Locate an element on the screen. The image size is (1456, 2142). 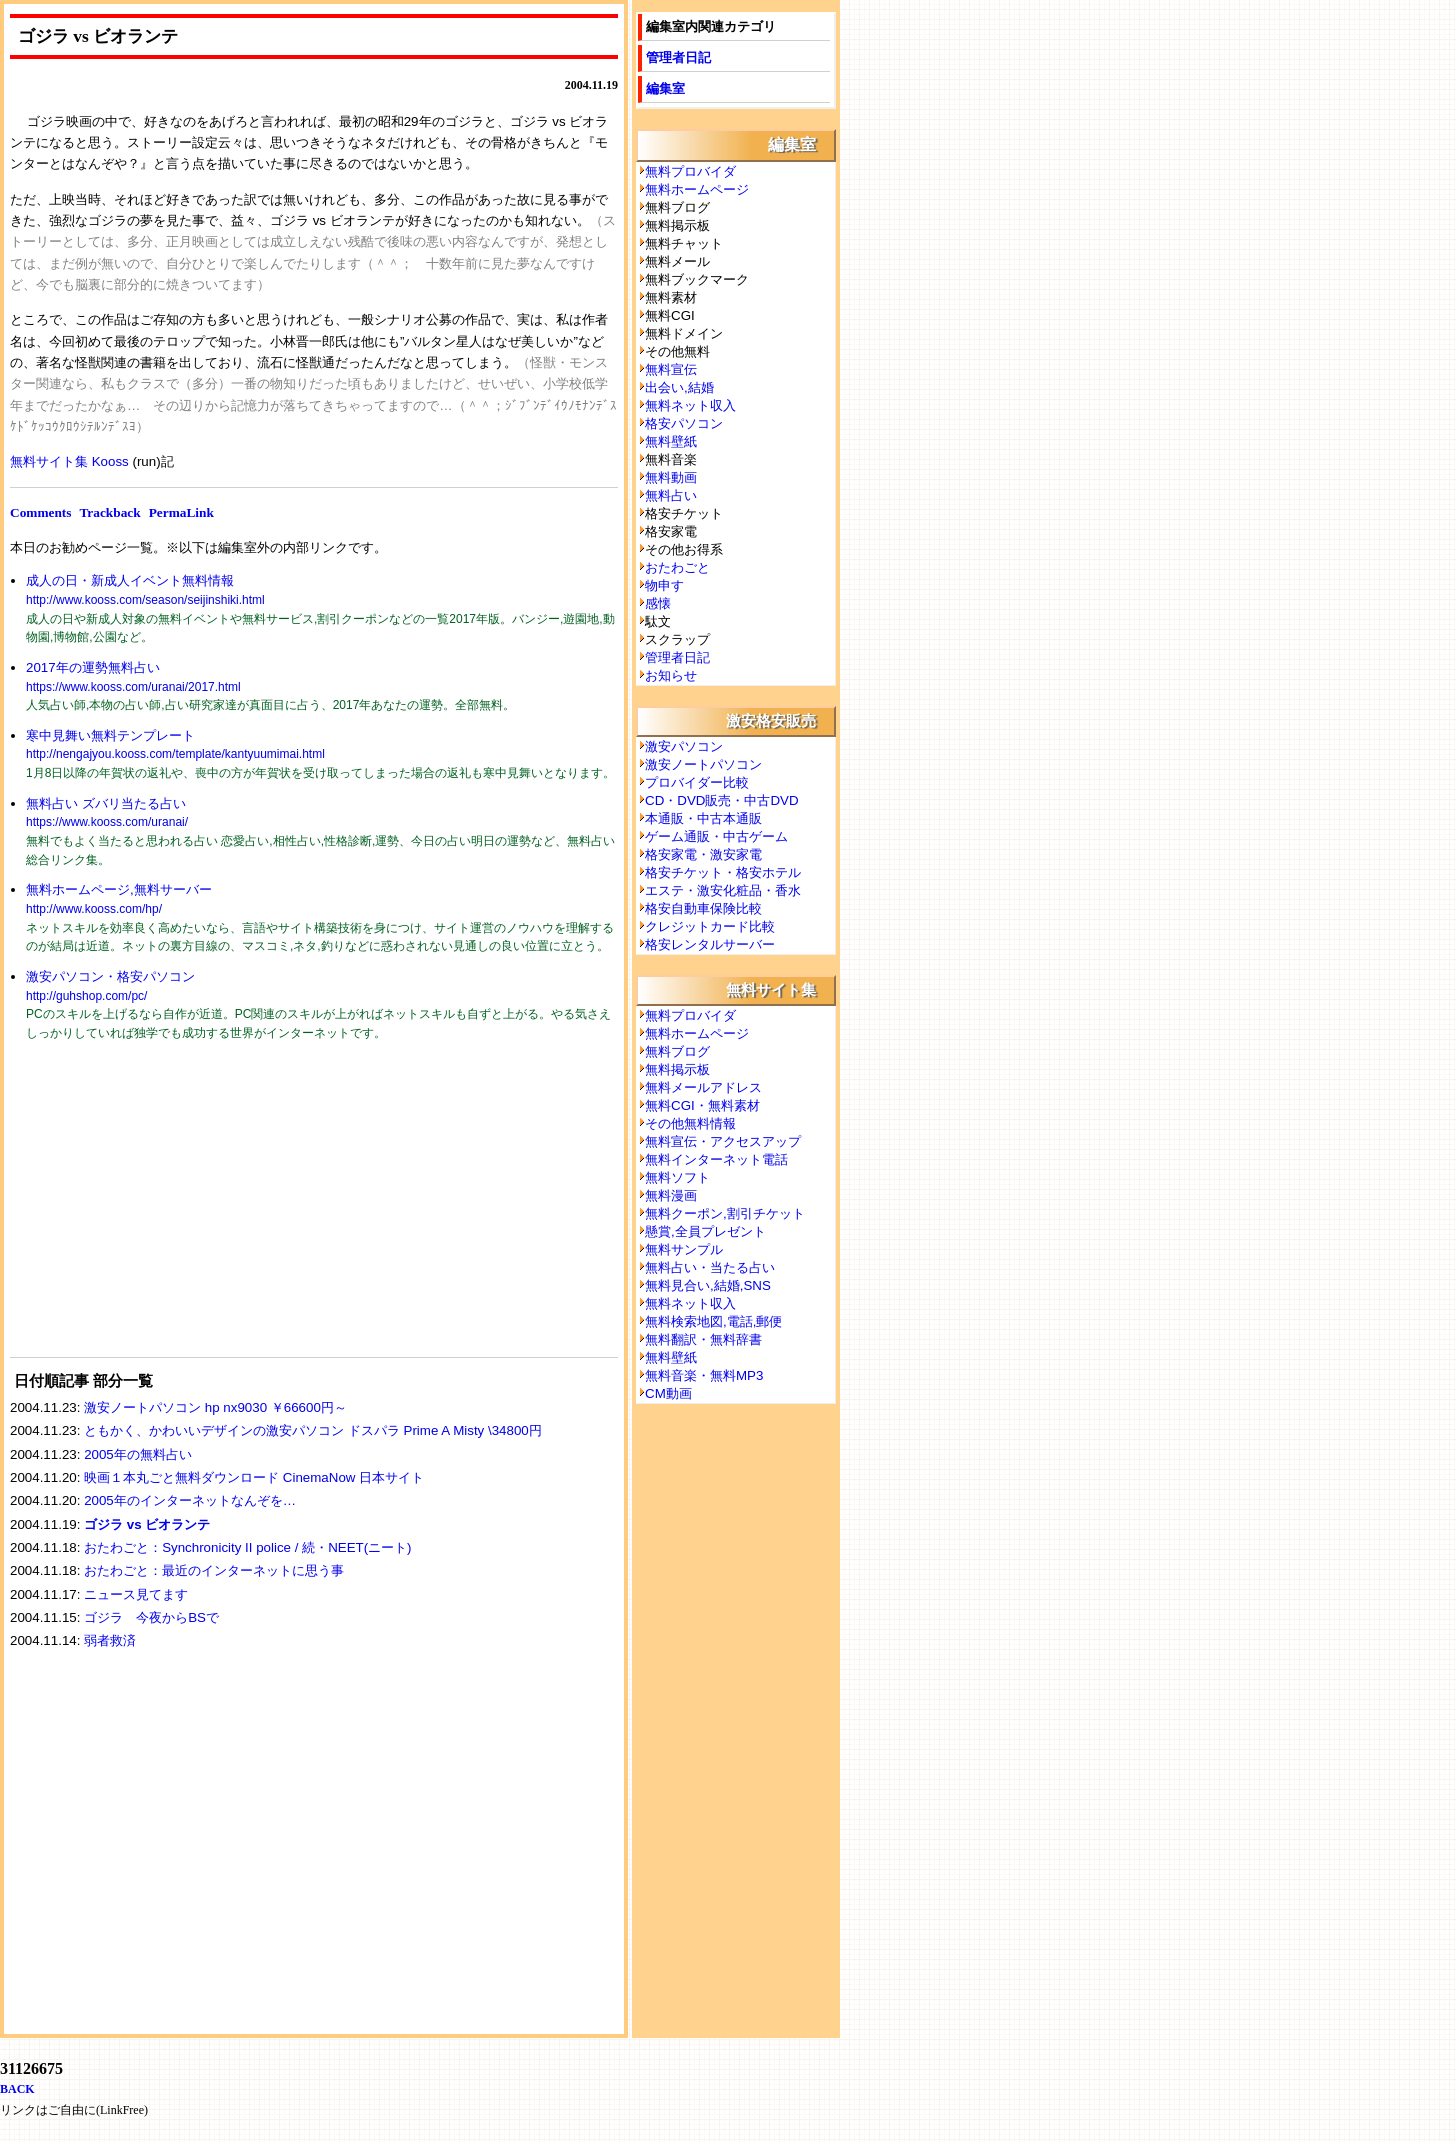
無料宣伝・アクセスアップ is located at coordinates (723, 1141).